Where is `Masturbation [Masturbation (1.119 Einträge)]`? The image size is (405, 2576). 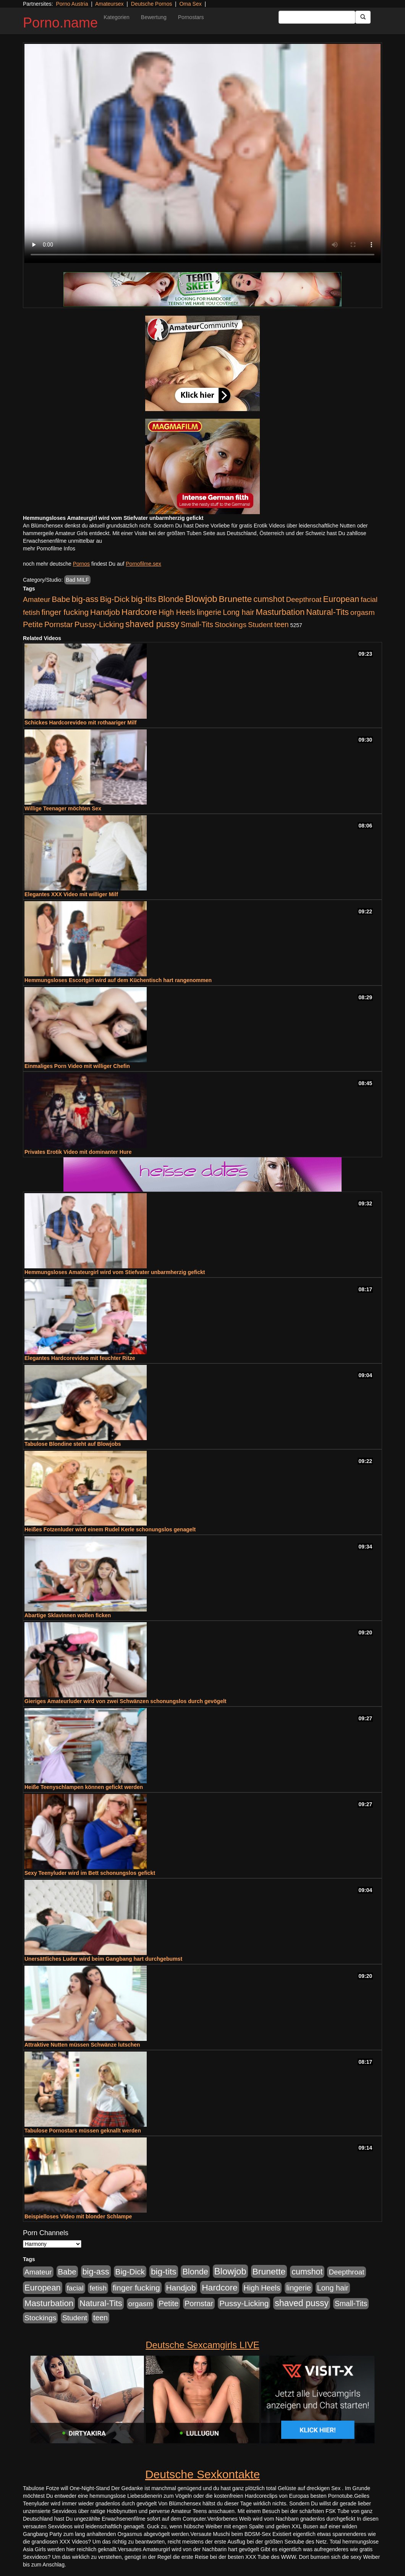 Masturbation [Masturbation (1.119 Einträge)] is located at coordinates (280, 612).